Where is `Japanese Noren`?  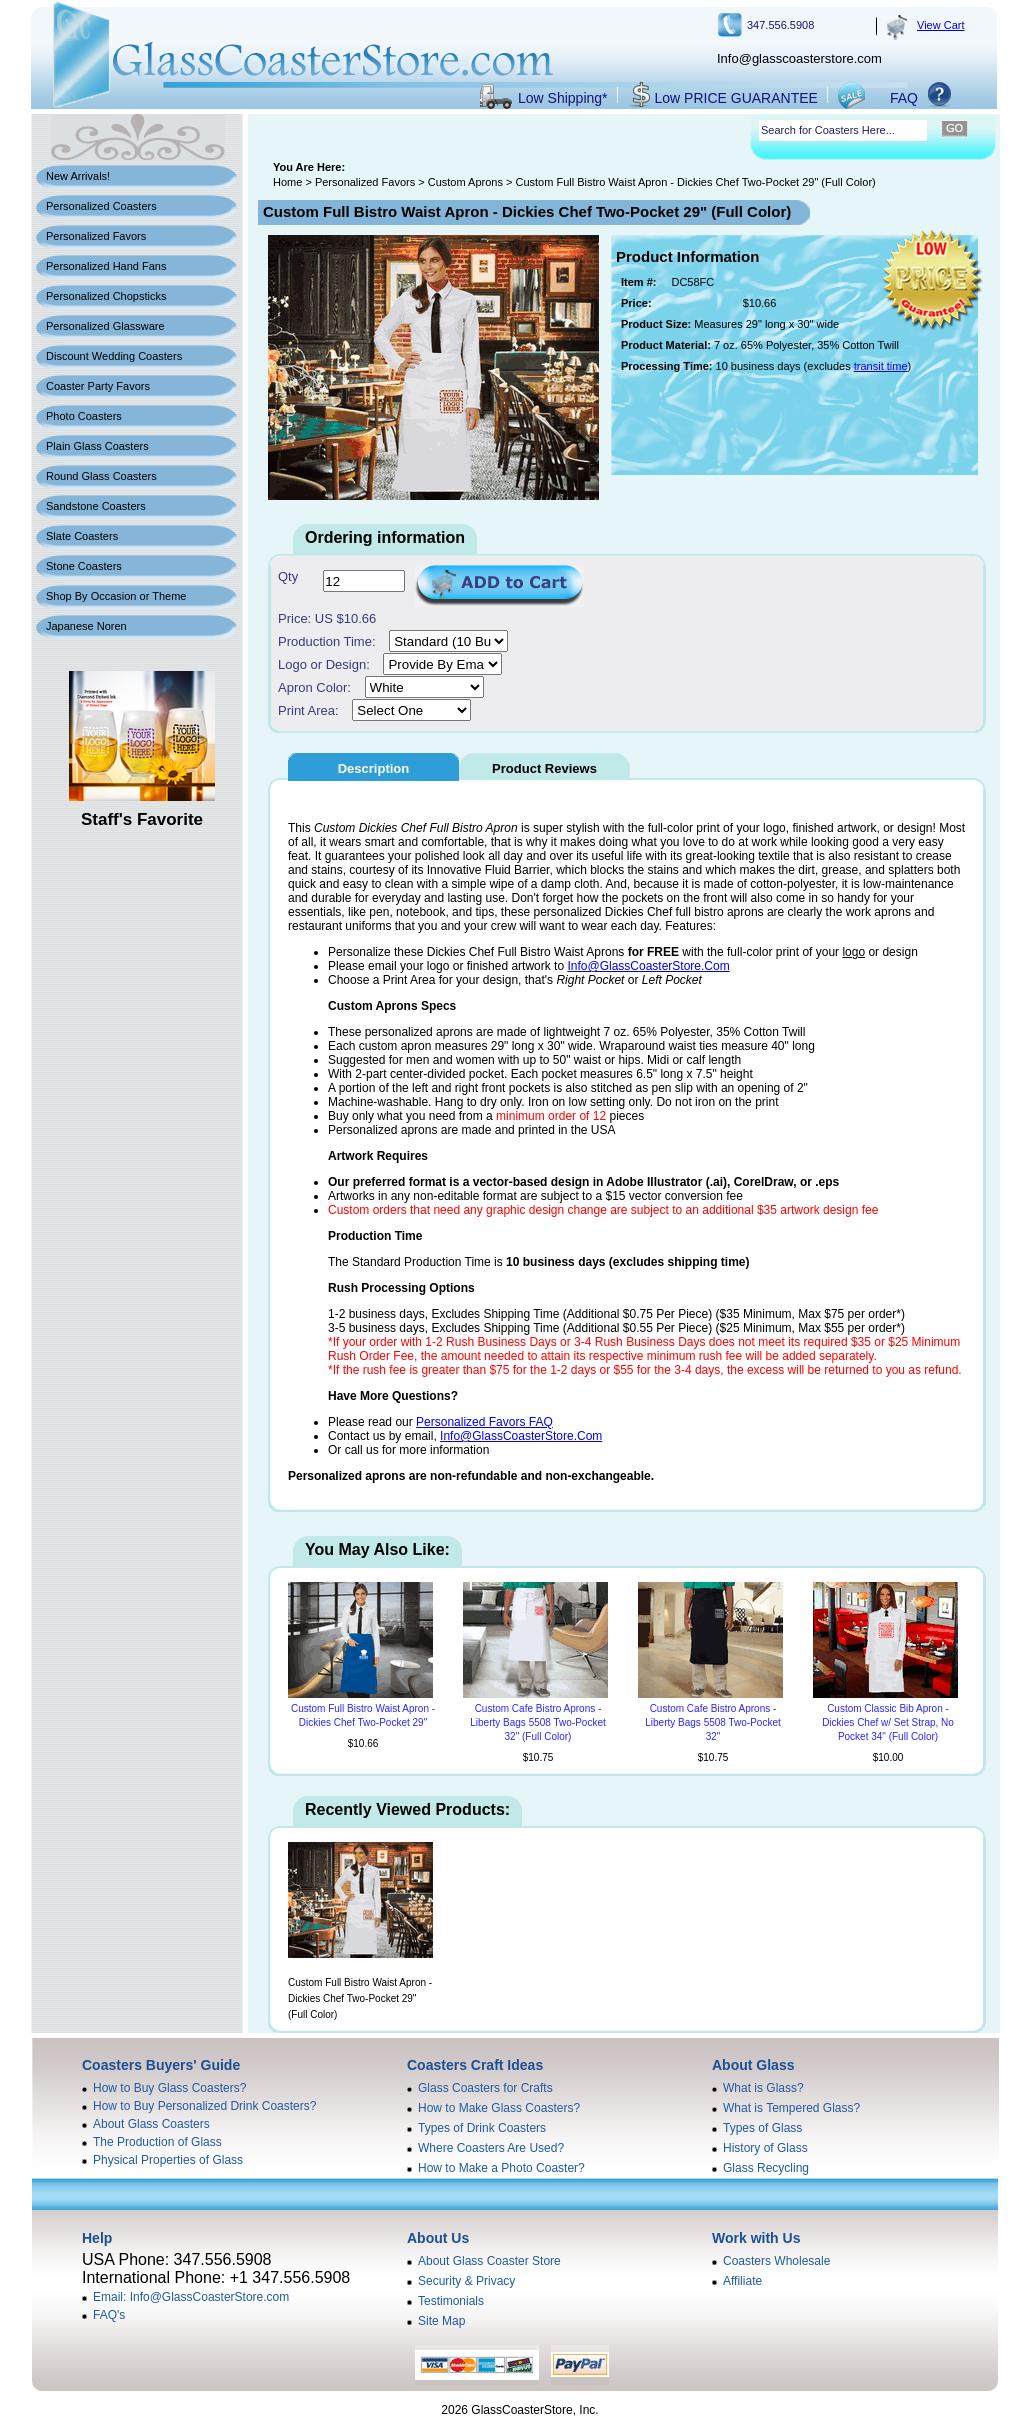
Japanese Noren is located at coordinates (86, 626).